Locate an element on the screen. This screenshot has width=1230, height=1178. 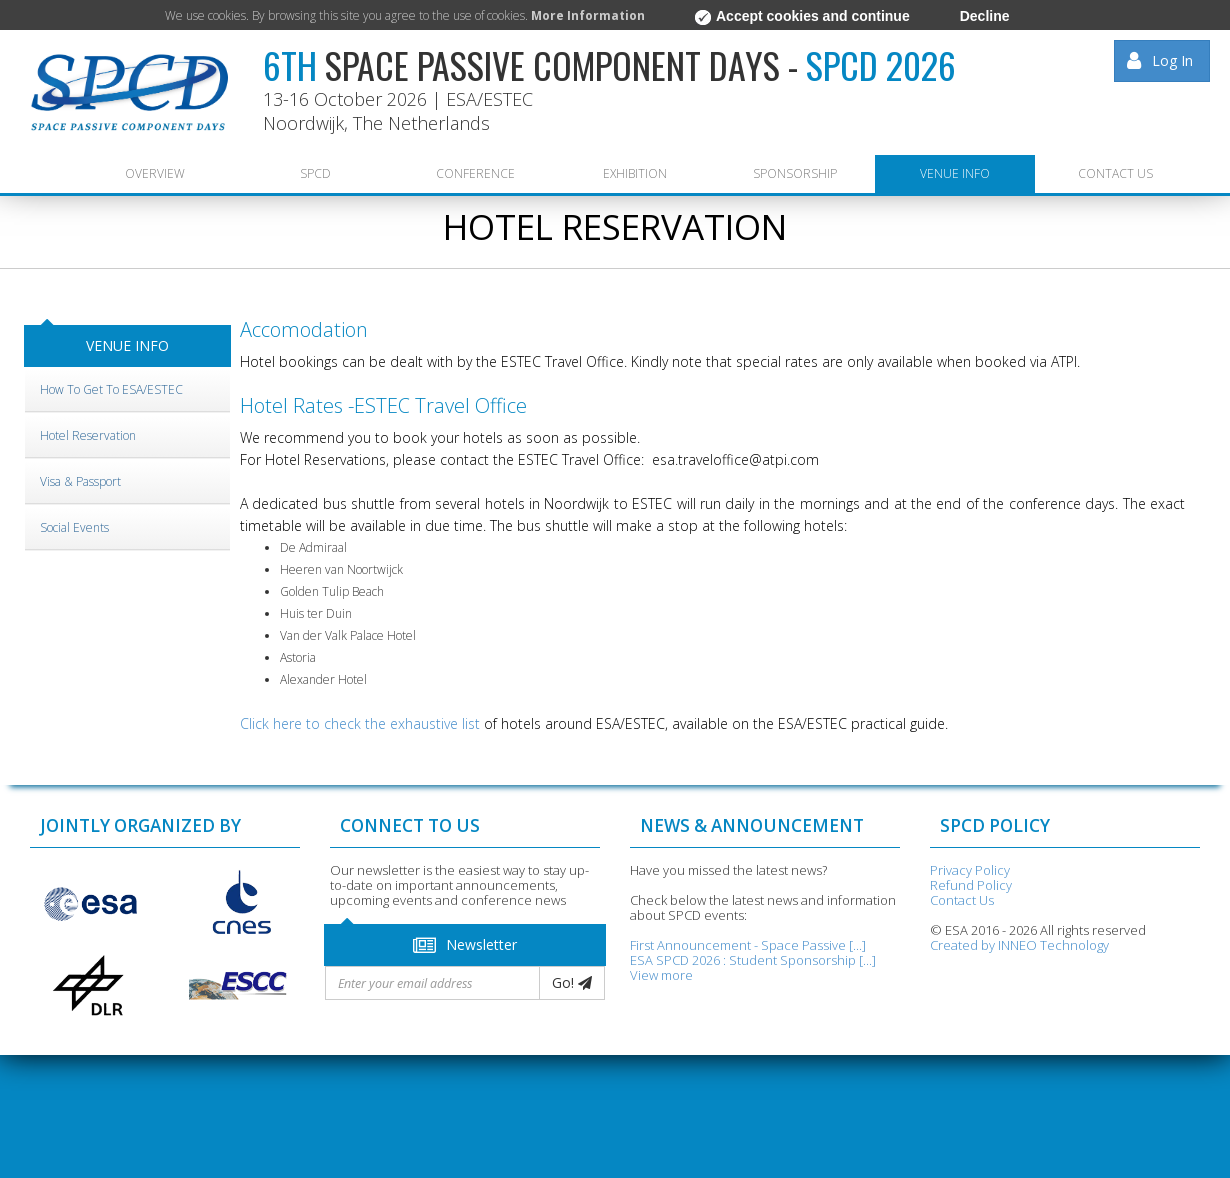
Decline is located at coordinates (985, 16).